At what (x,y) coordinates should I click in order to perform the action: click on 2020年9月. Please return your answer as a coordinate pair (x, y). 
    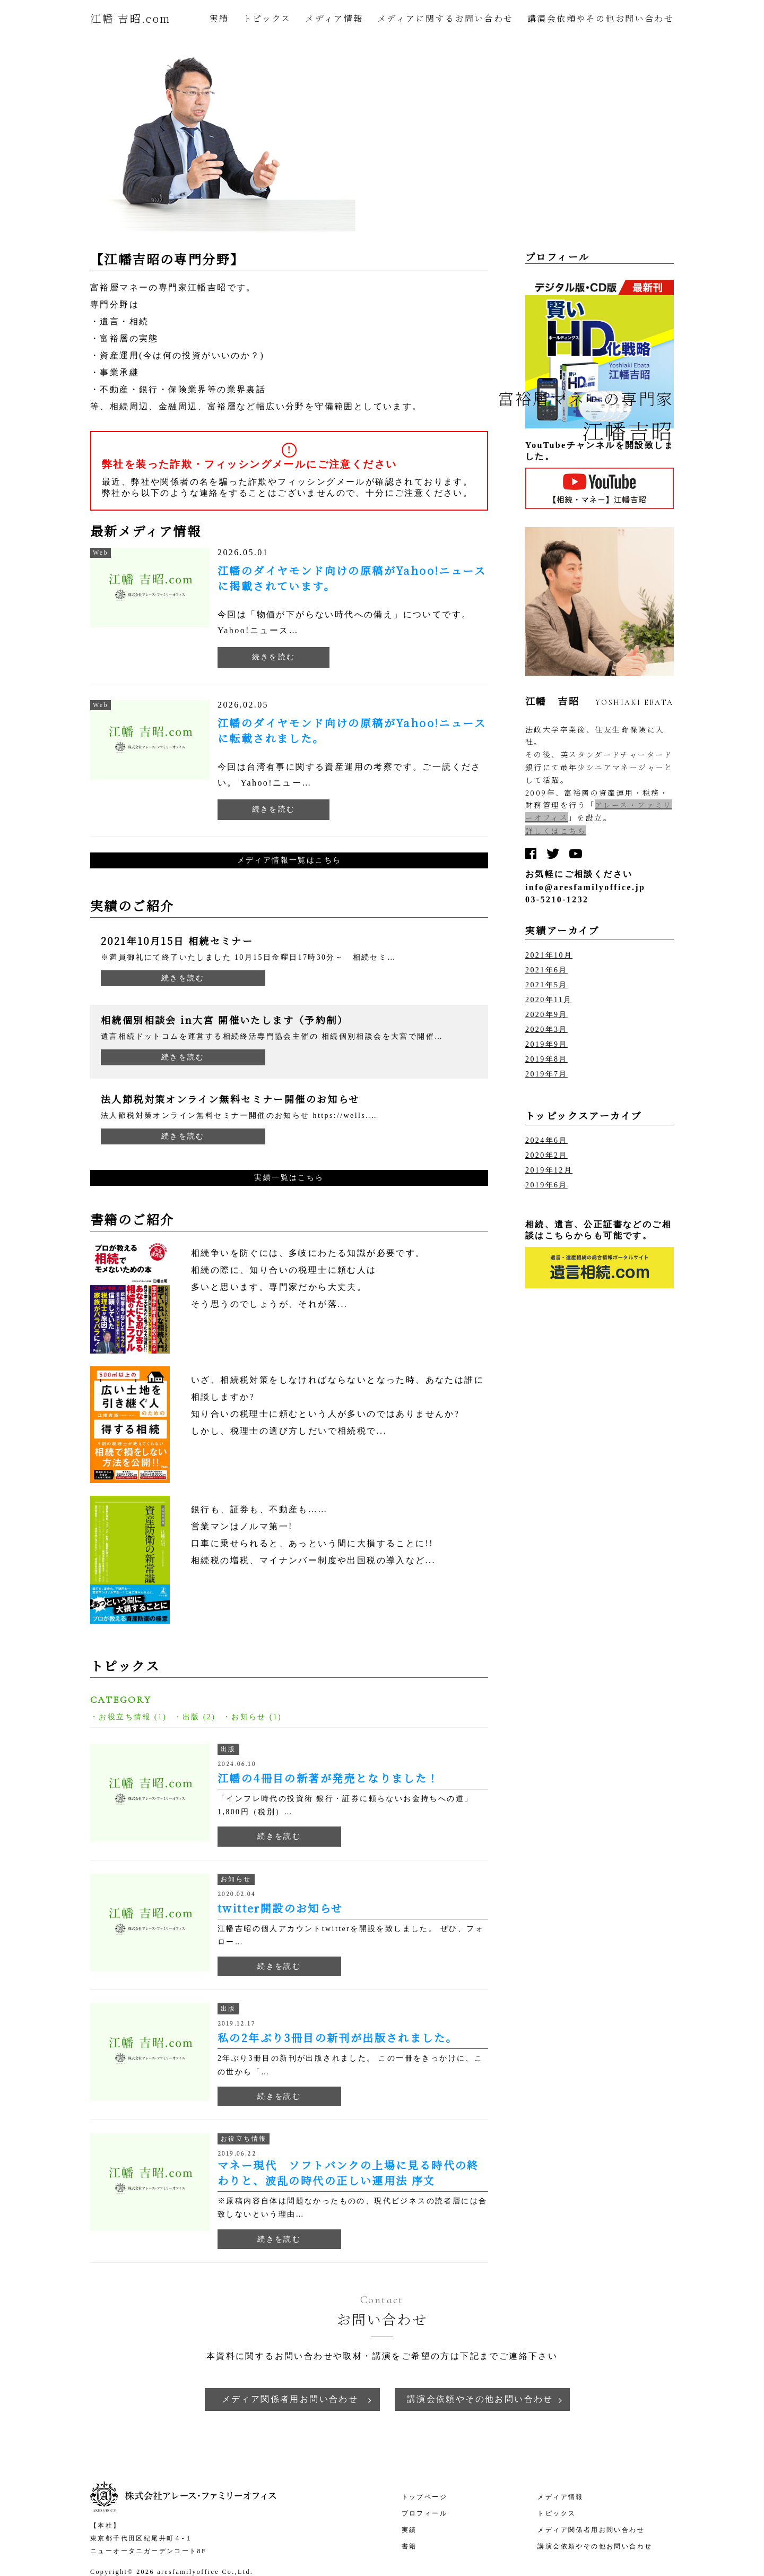
    Looking at the image, I should click on (546, 1015).